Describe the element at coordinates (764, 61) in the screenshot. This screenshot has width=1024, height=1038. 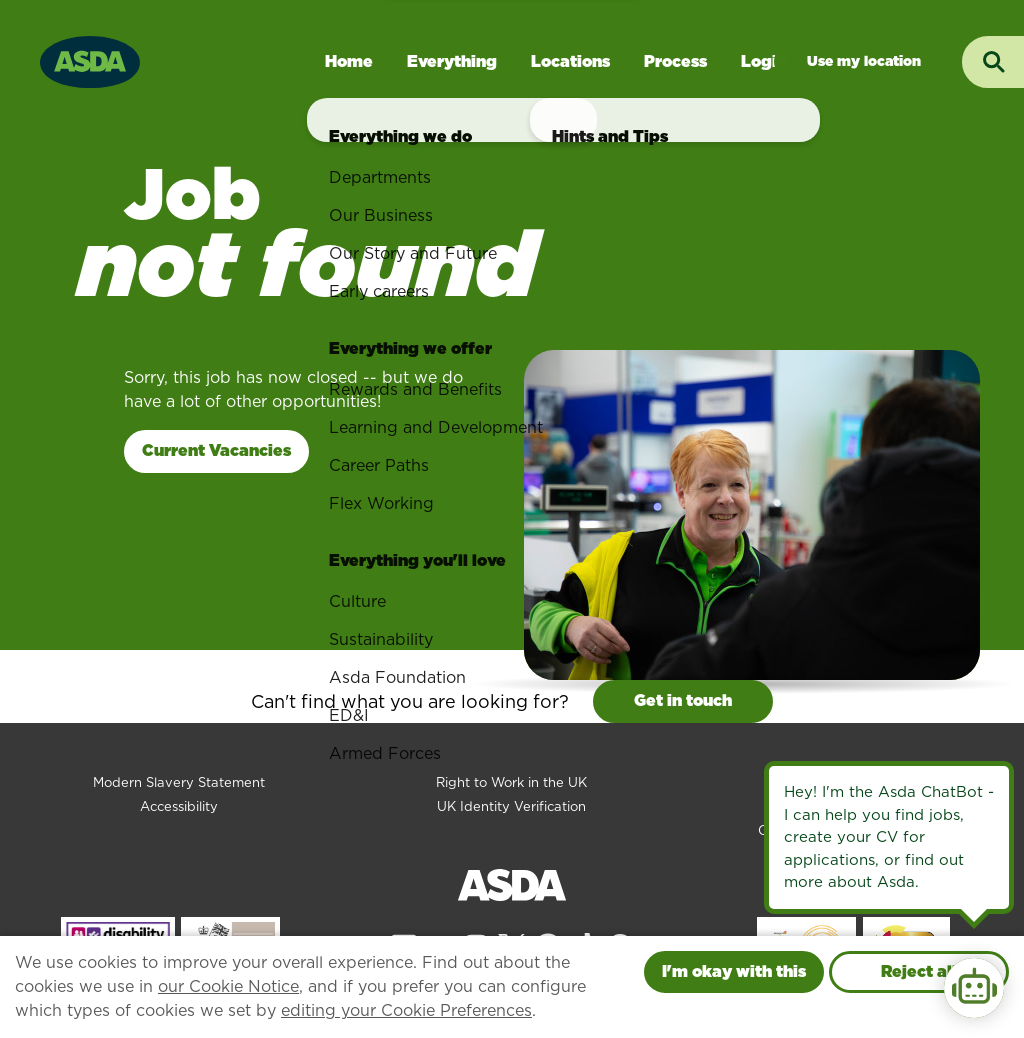
I see `Login` at that location.